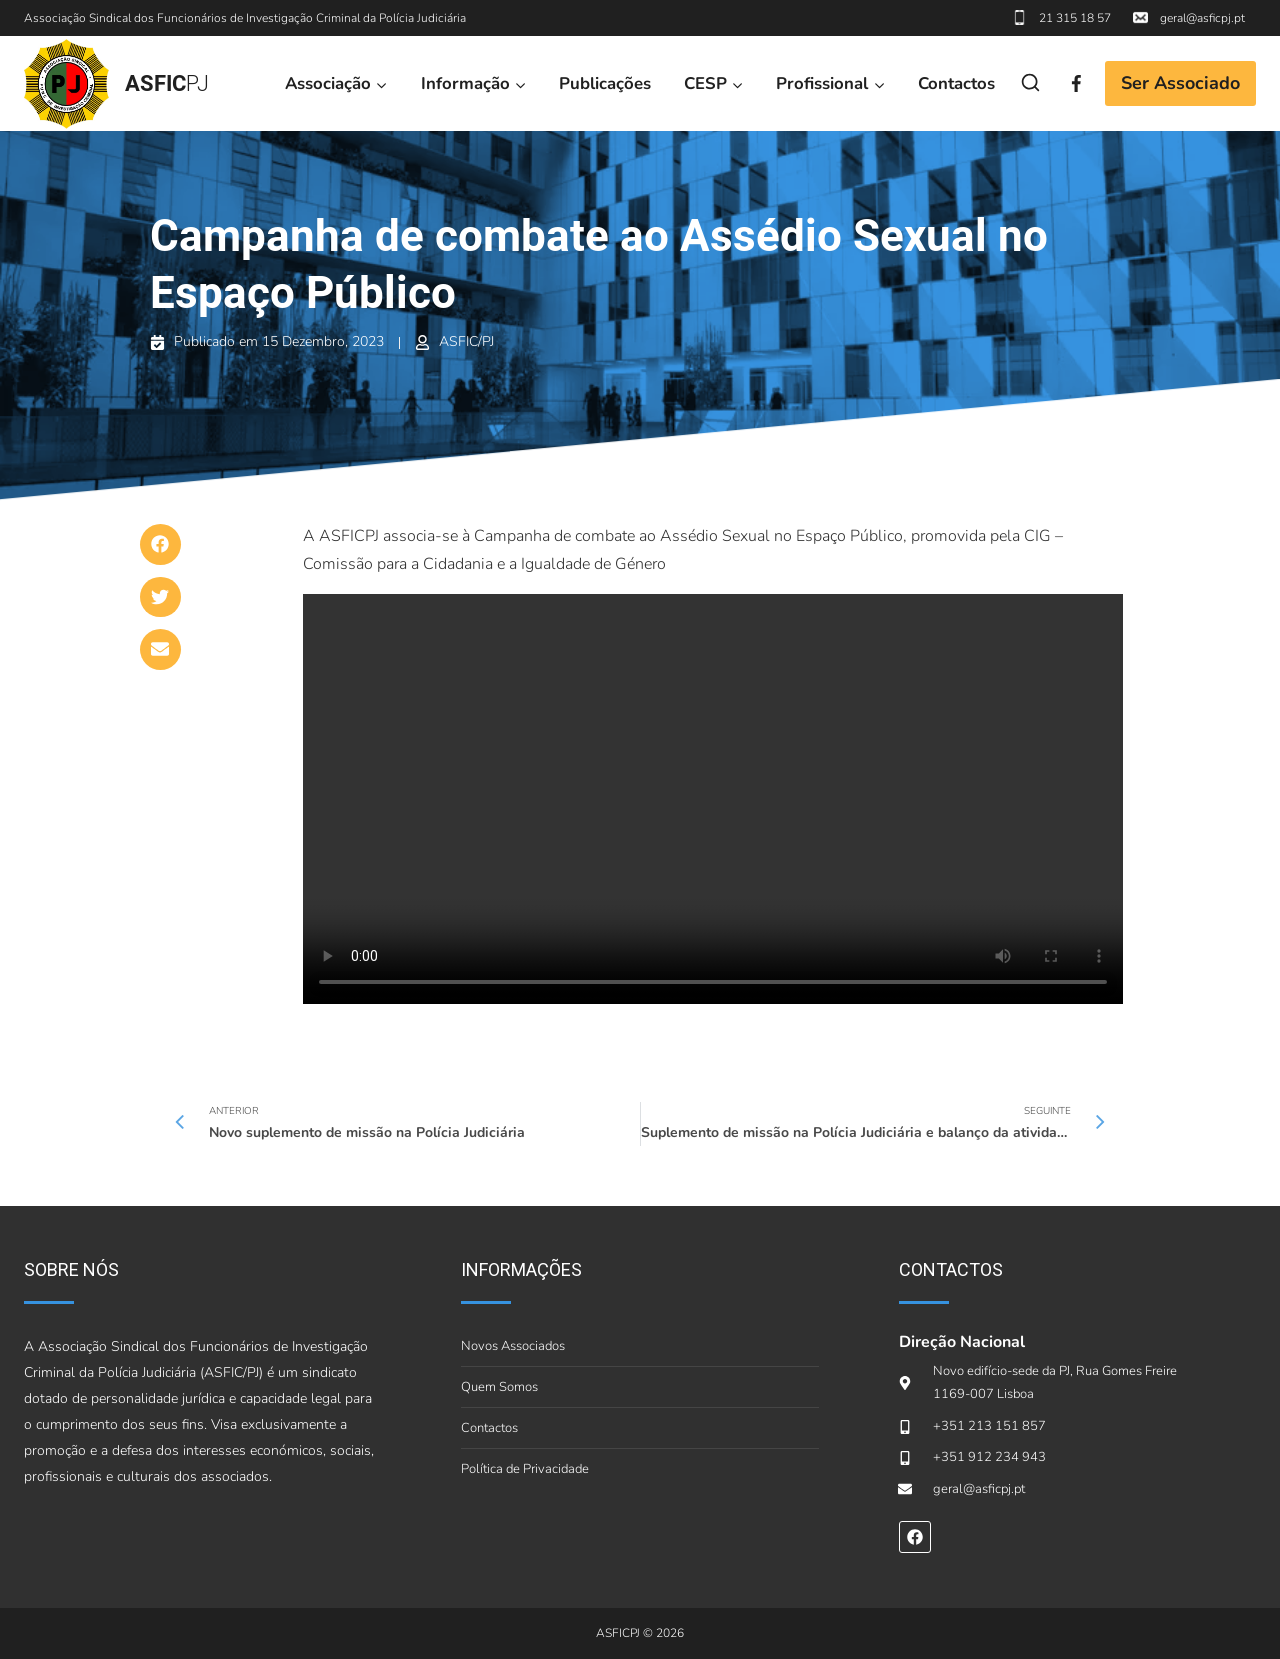 This screenshot has height=1659, width=1280. What do you see at coordinates (1180, 83) in the screenshot?
I see `Ser Associado` at bounding box center [1180, 83].